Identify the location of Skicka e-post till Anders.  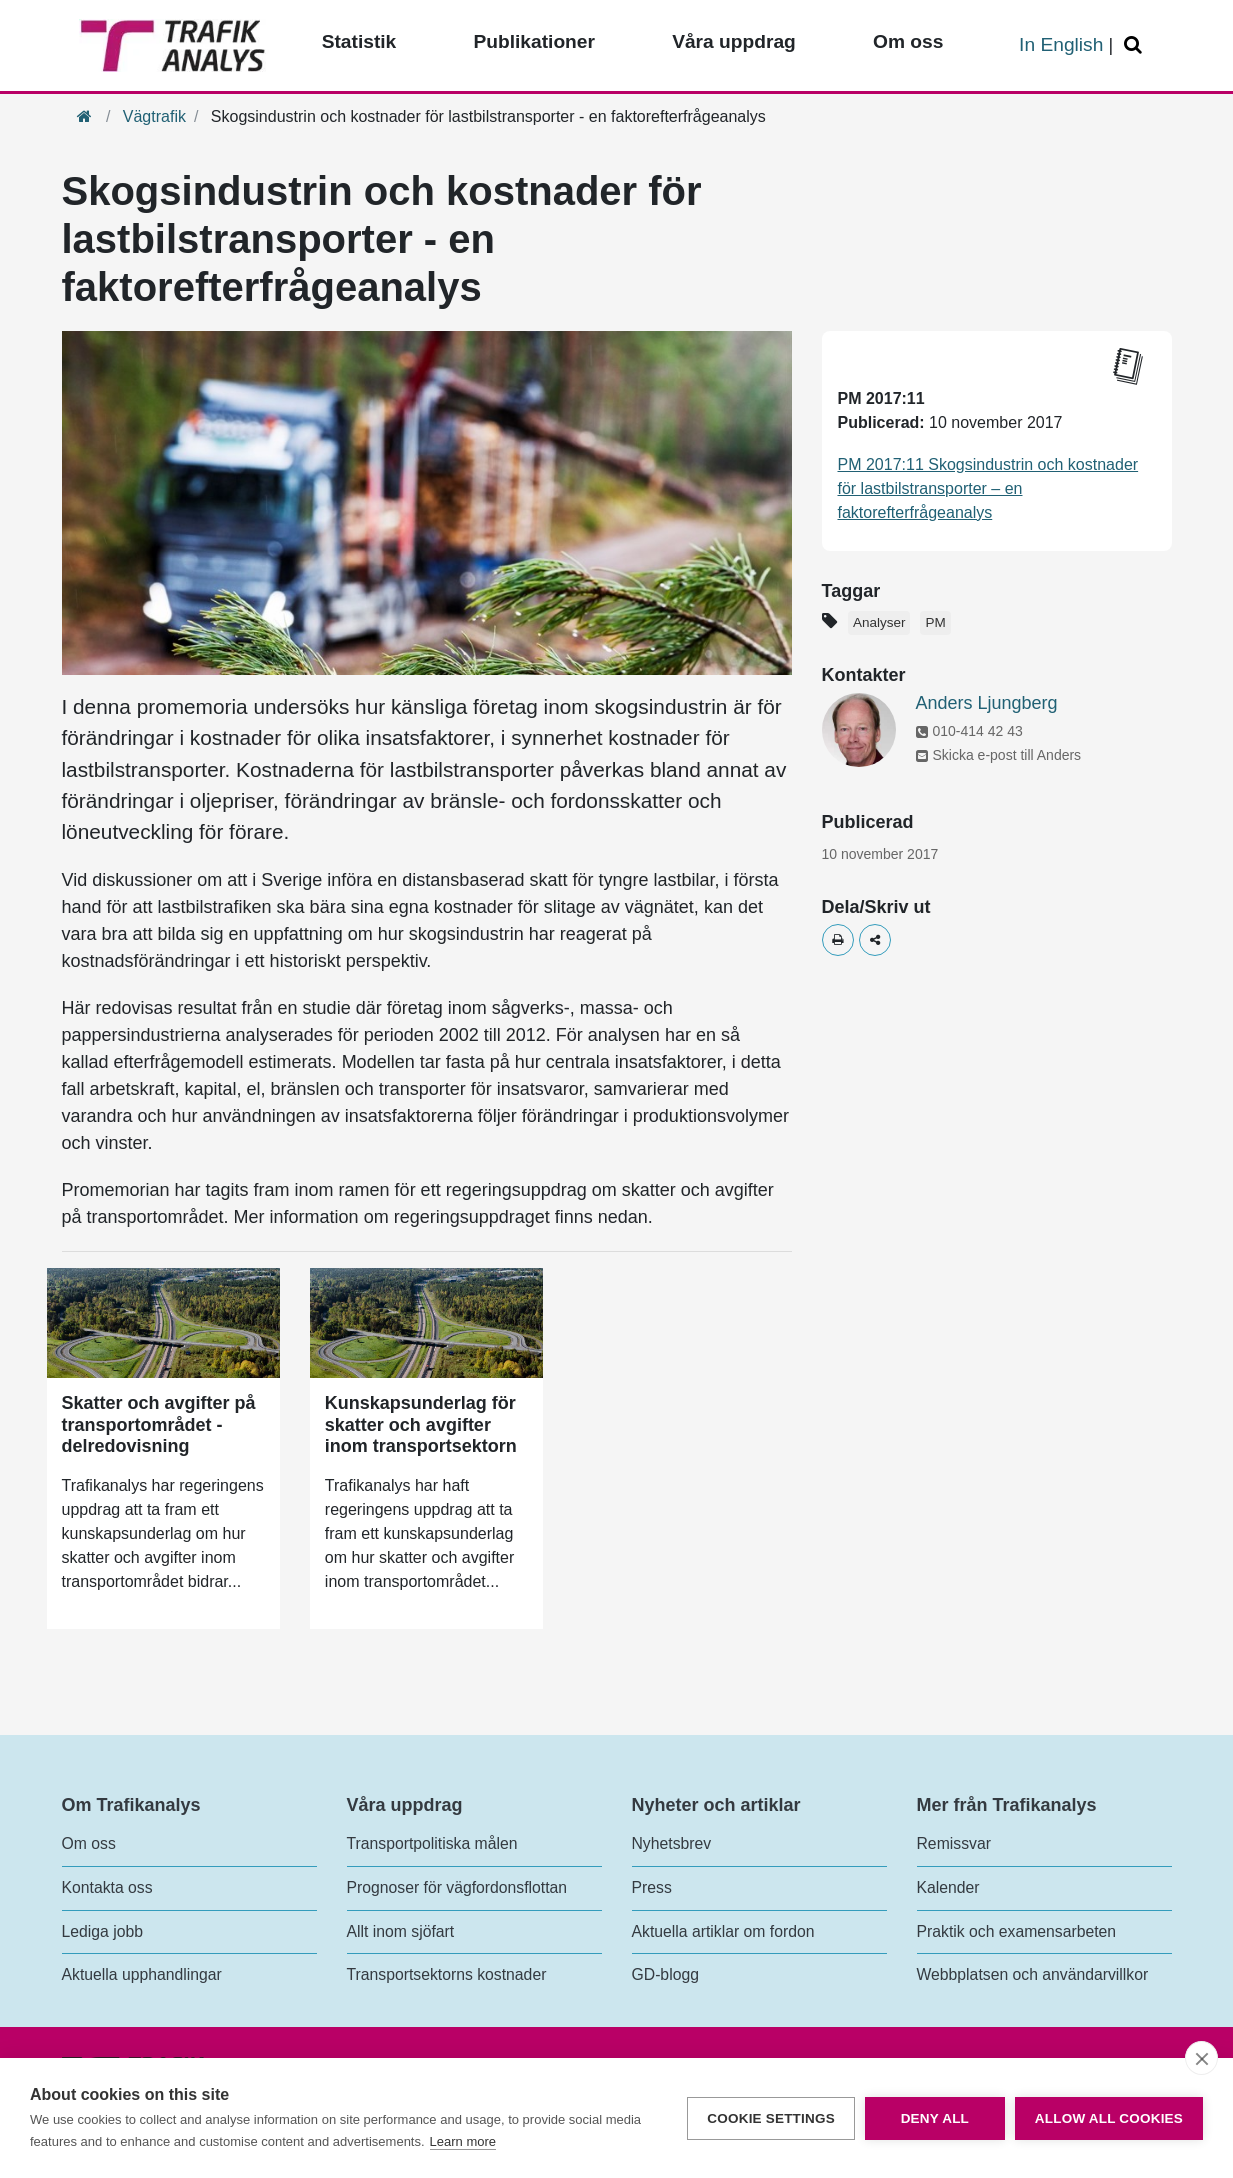
(999, 755).